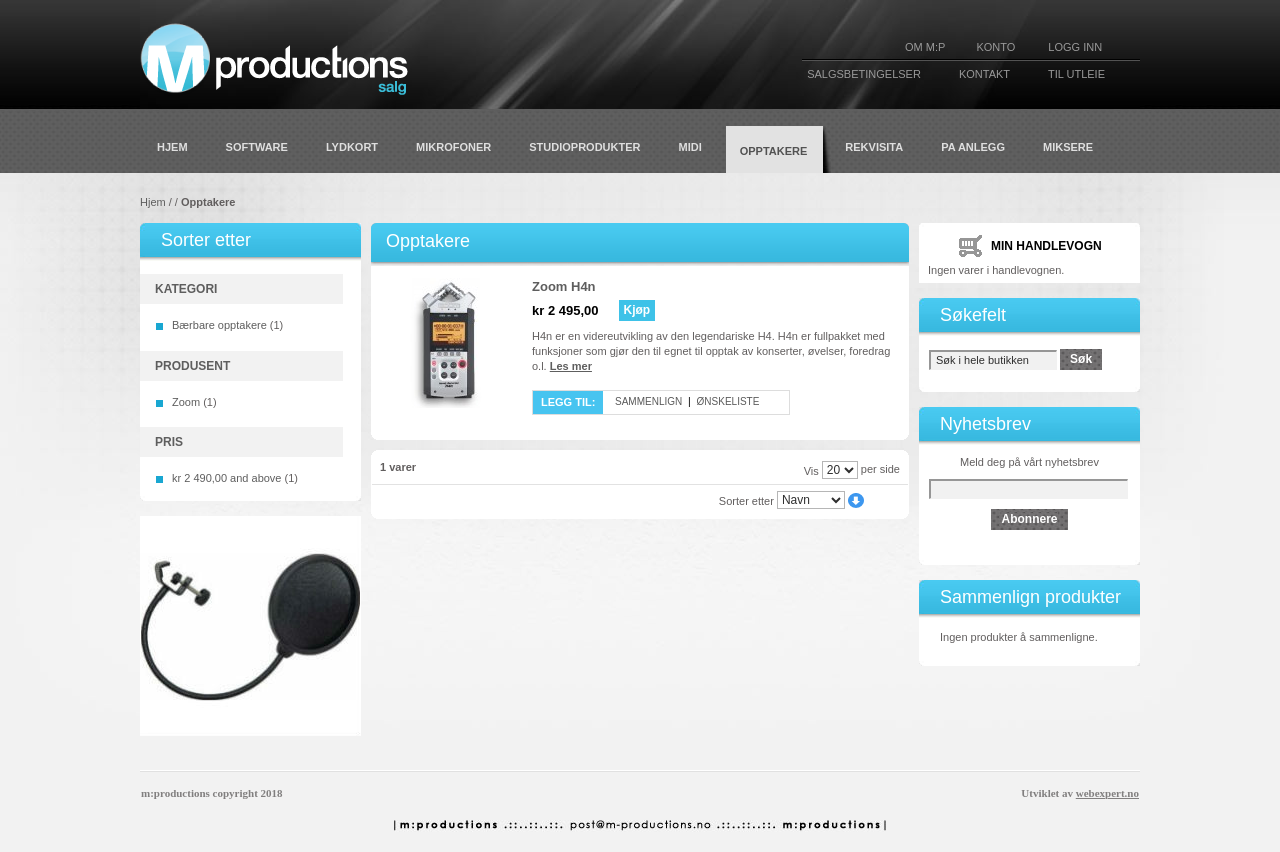 Image resolution: width=1280 pixels, height=852 pixels. What do you see at coordinates (995, 47) in the screenshot?
I see `KONTO` at bounding box center [995, 47].